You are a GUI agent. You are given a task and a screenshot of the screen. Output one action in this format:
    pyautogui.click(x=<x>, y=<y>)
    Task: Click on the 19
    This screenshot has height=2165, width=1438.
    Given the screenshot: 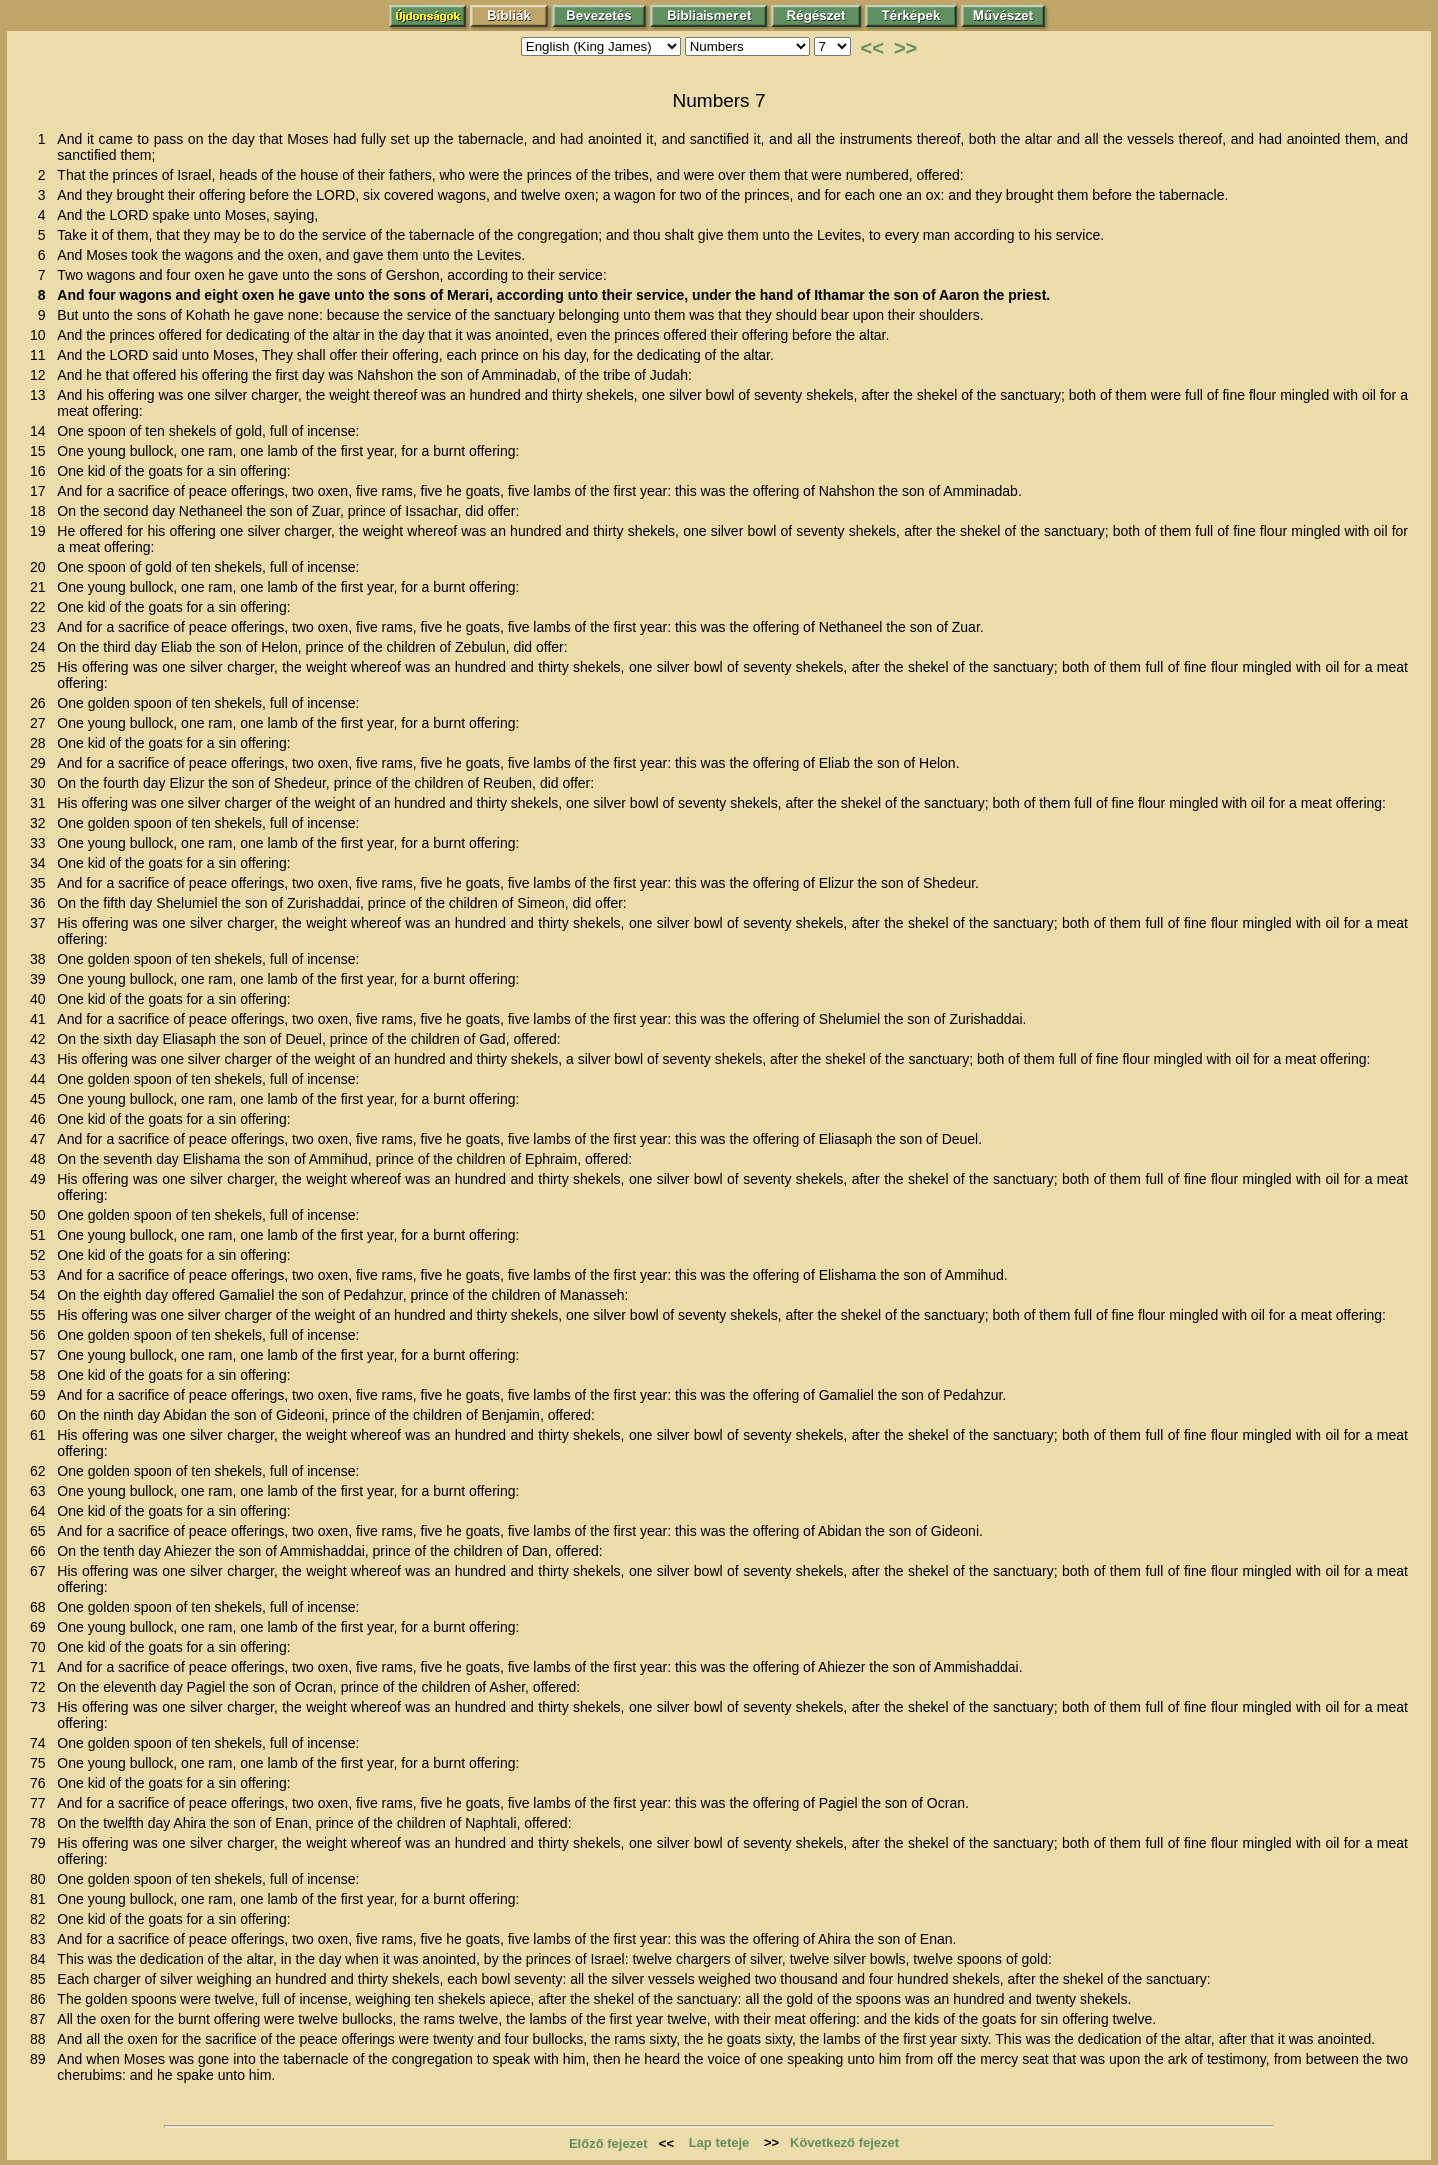 What is the action you would take?
    pyautogui.click(x=41, y=531)
    